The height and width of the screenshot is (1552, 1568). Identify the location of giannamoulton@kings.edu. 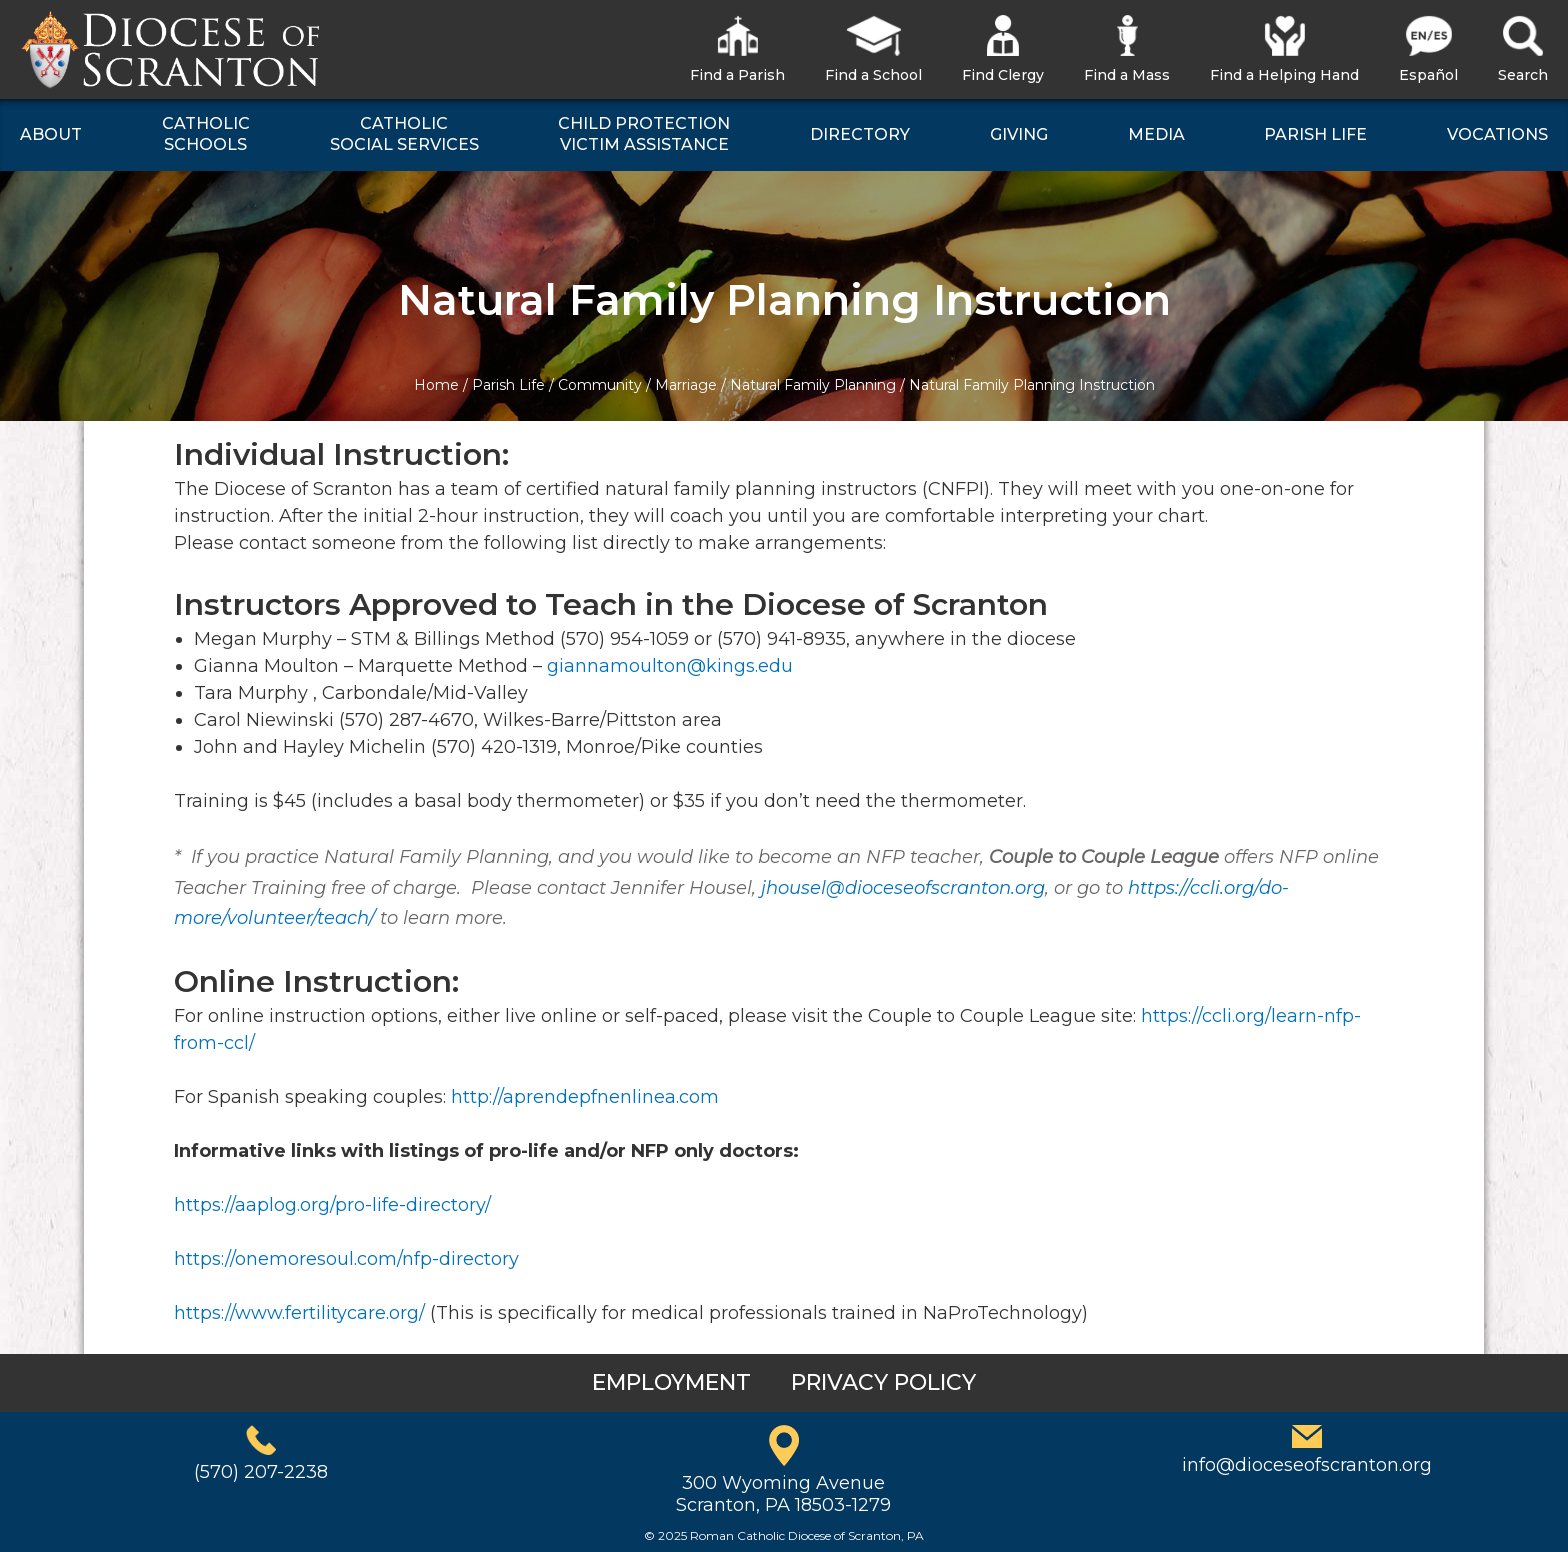
(670, 666).